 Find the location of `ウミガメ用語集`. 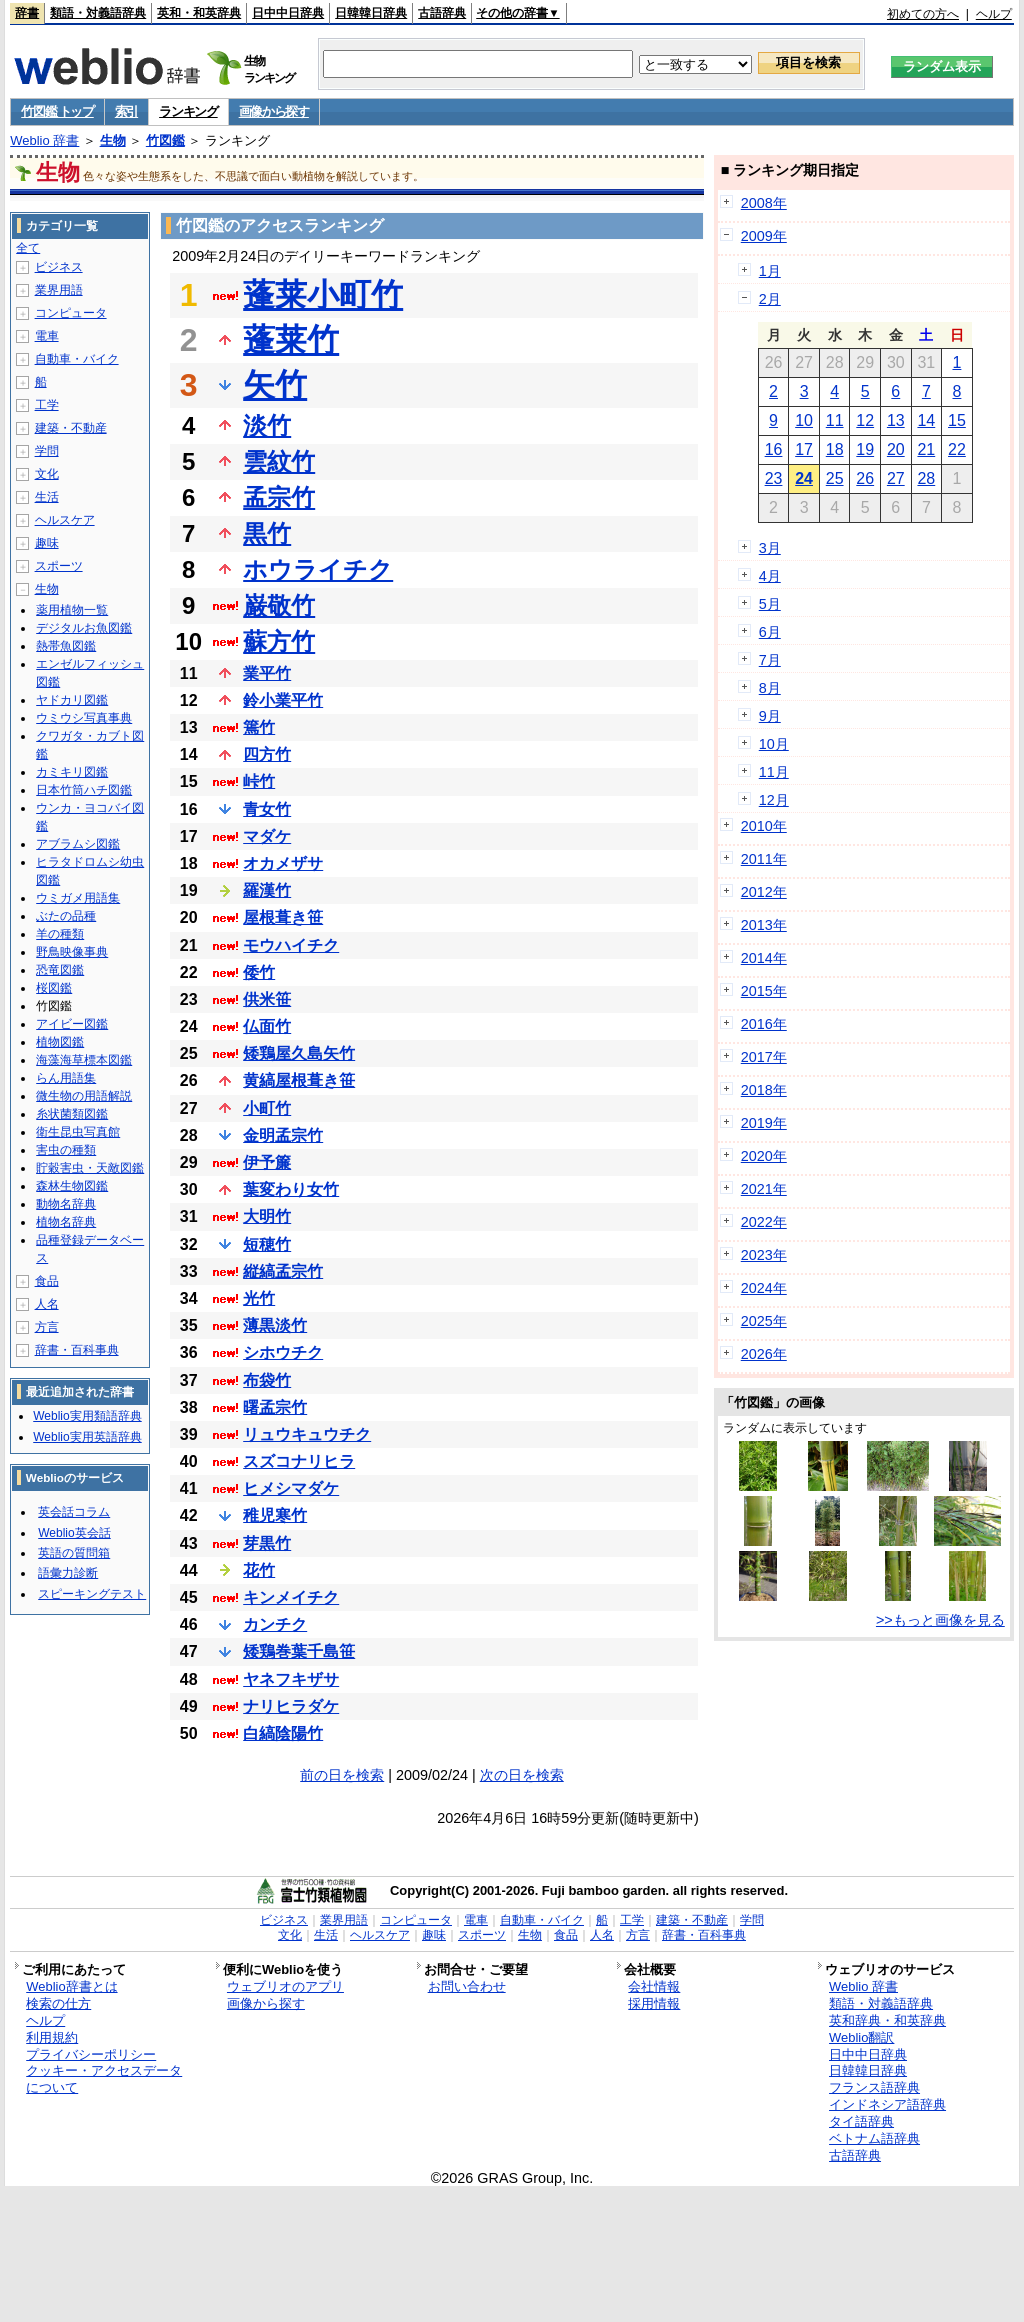

ウミガメ用語集 is located at coordinates (78, 898).